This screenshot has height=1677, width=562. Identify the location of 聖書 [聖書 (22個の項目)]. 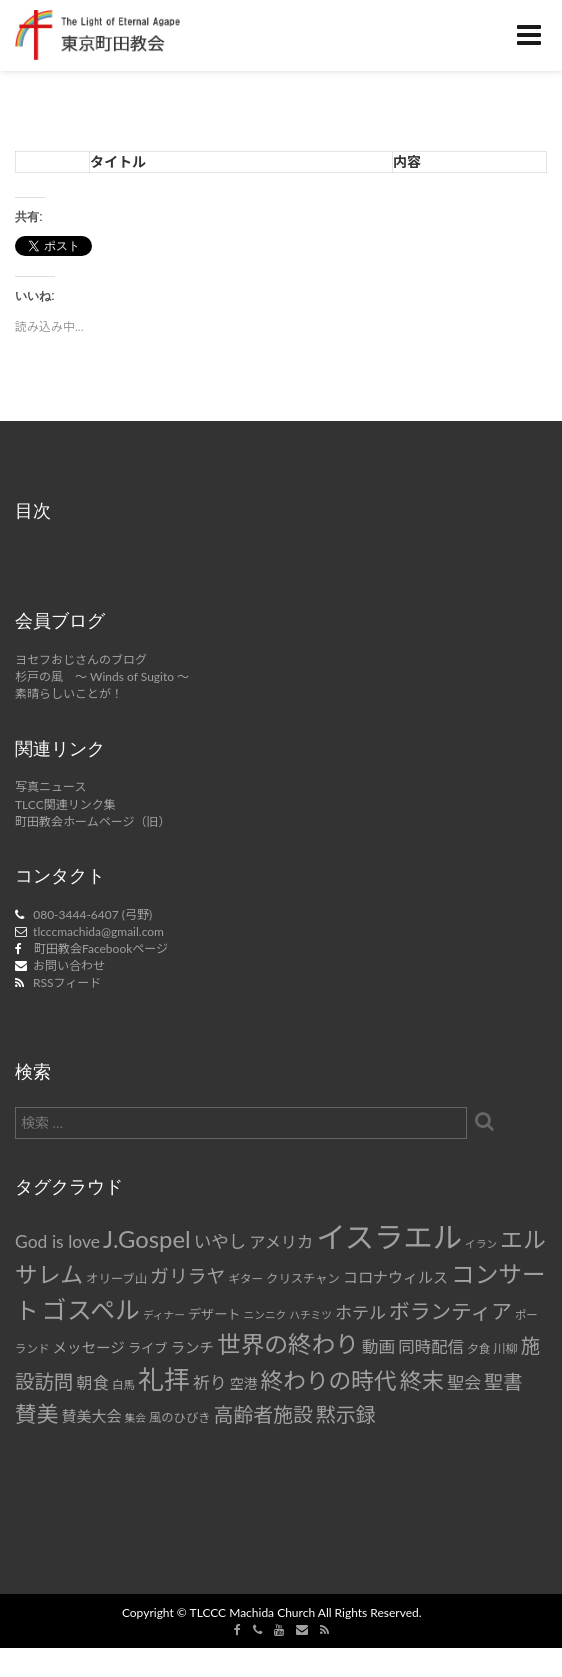
(503, 1381).